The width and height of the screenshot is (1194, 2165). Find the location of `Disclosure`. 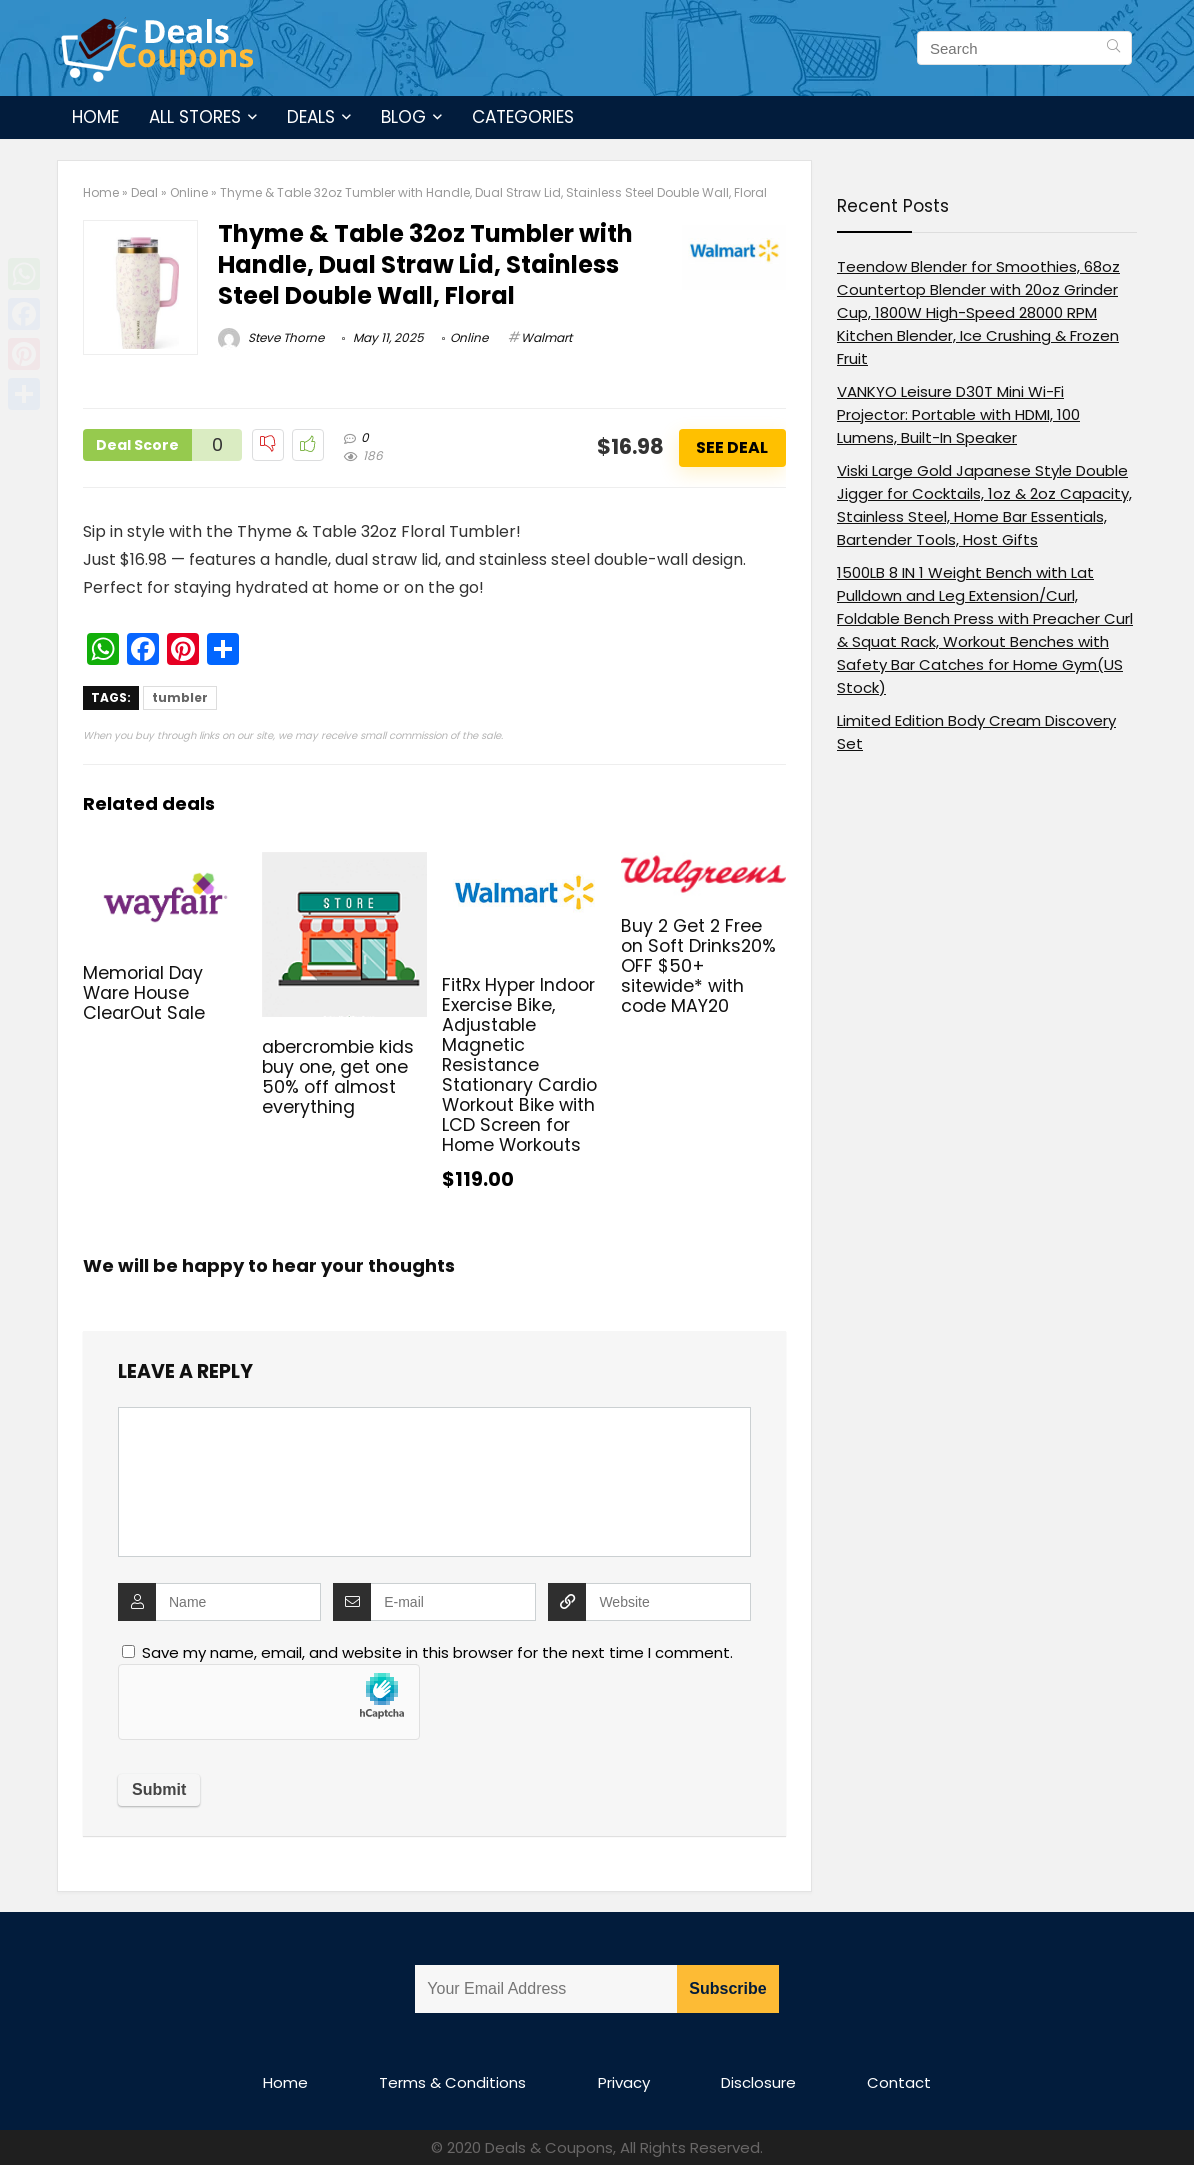

Disclosure is located at coordinates (758, 2082).